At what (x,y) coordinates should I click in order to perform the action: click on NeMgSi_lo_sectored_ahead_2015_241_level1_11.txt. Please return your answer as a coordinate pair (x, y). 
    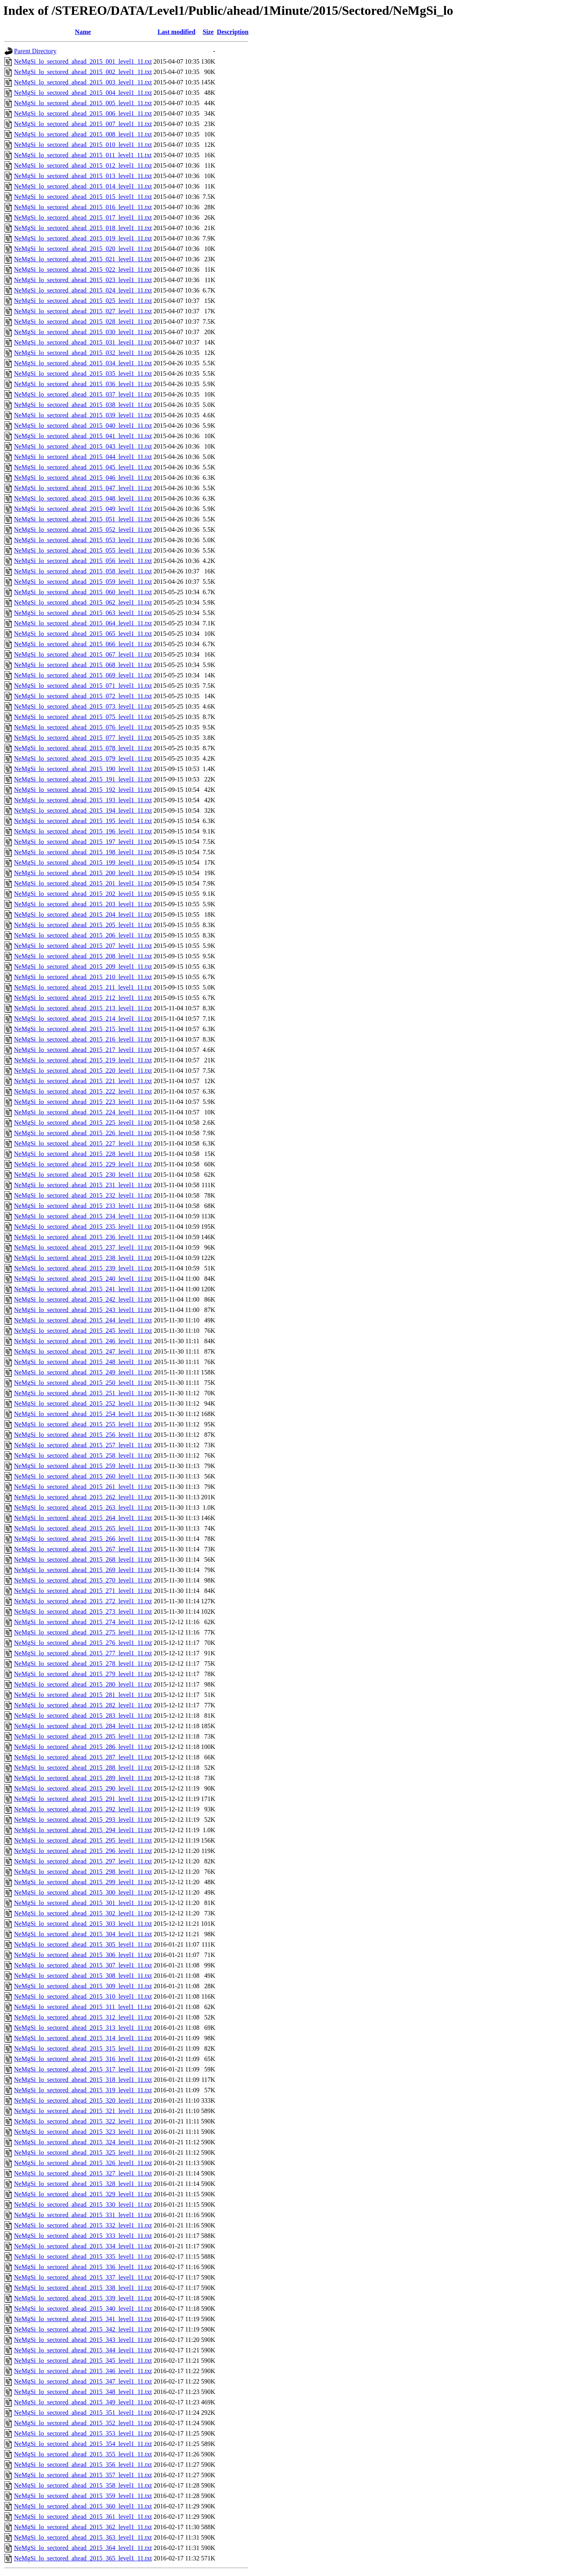
    Looking at the image, I should click on (83, 1289).